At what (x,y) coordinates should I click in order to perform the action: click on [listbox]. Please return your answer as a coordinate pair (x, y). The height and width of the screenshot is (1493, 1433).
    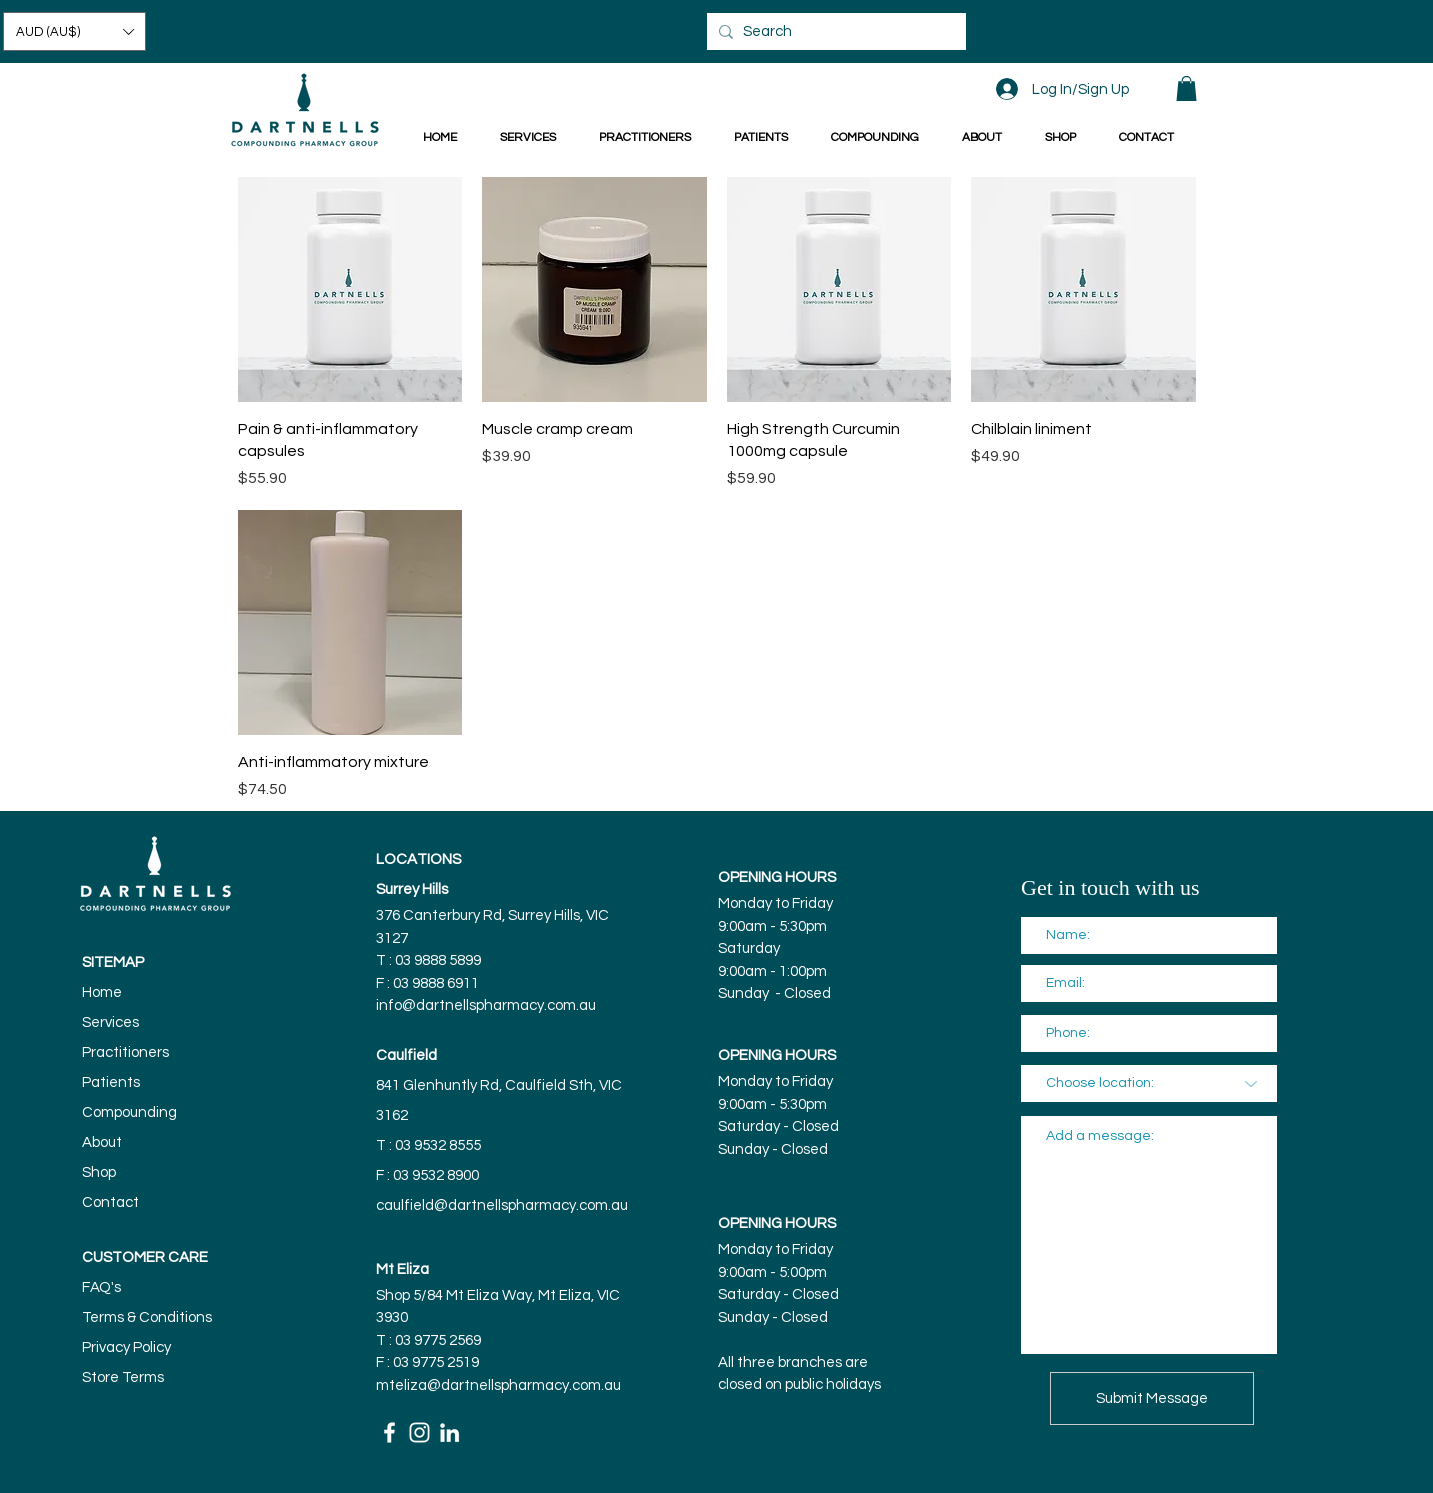
    Looking at the image, I should click on (74, 31).